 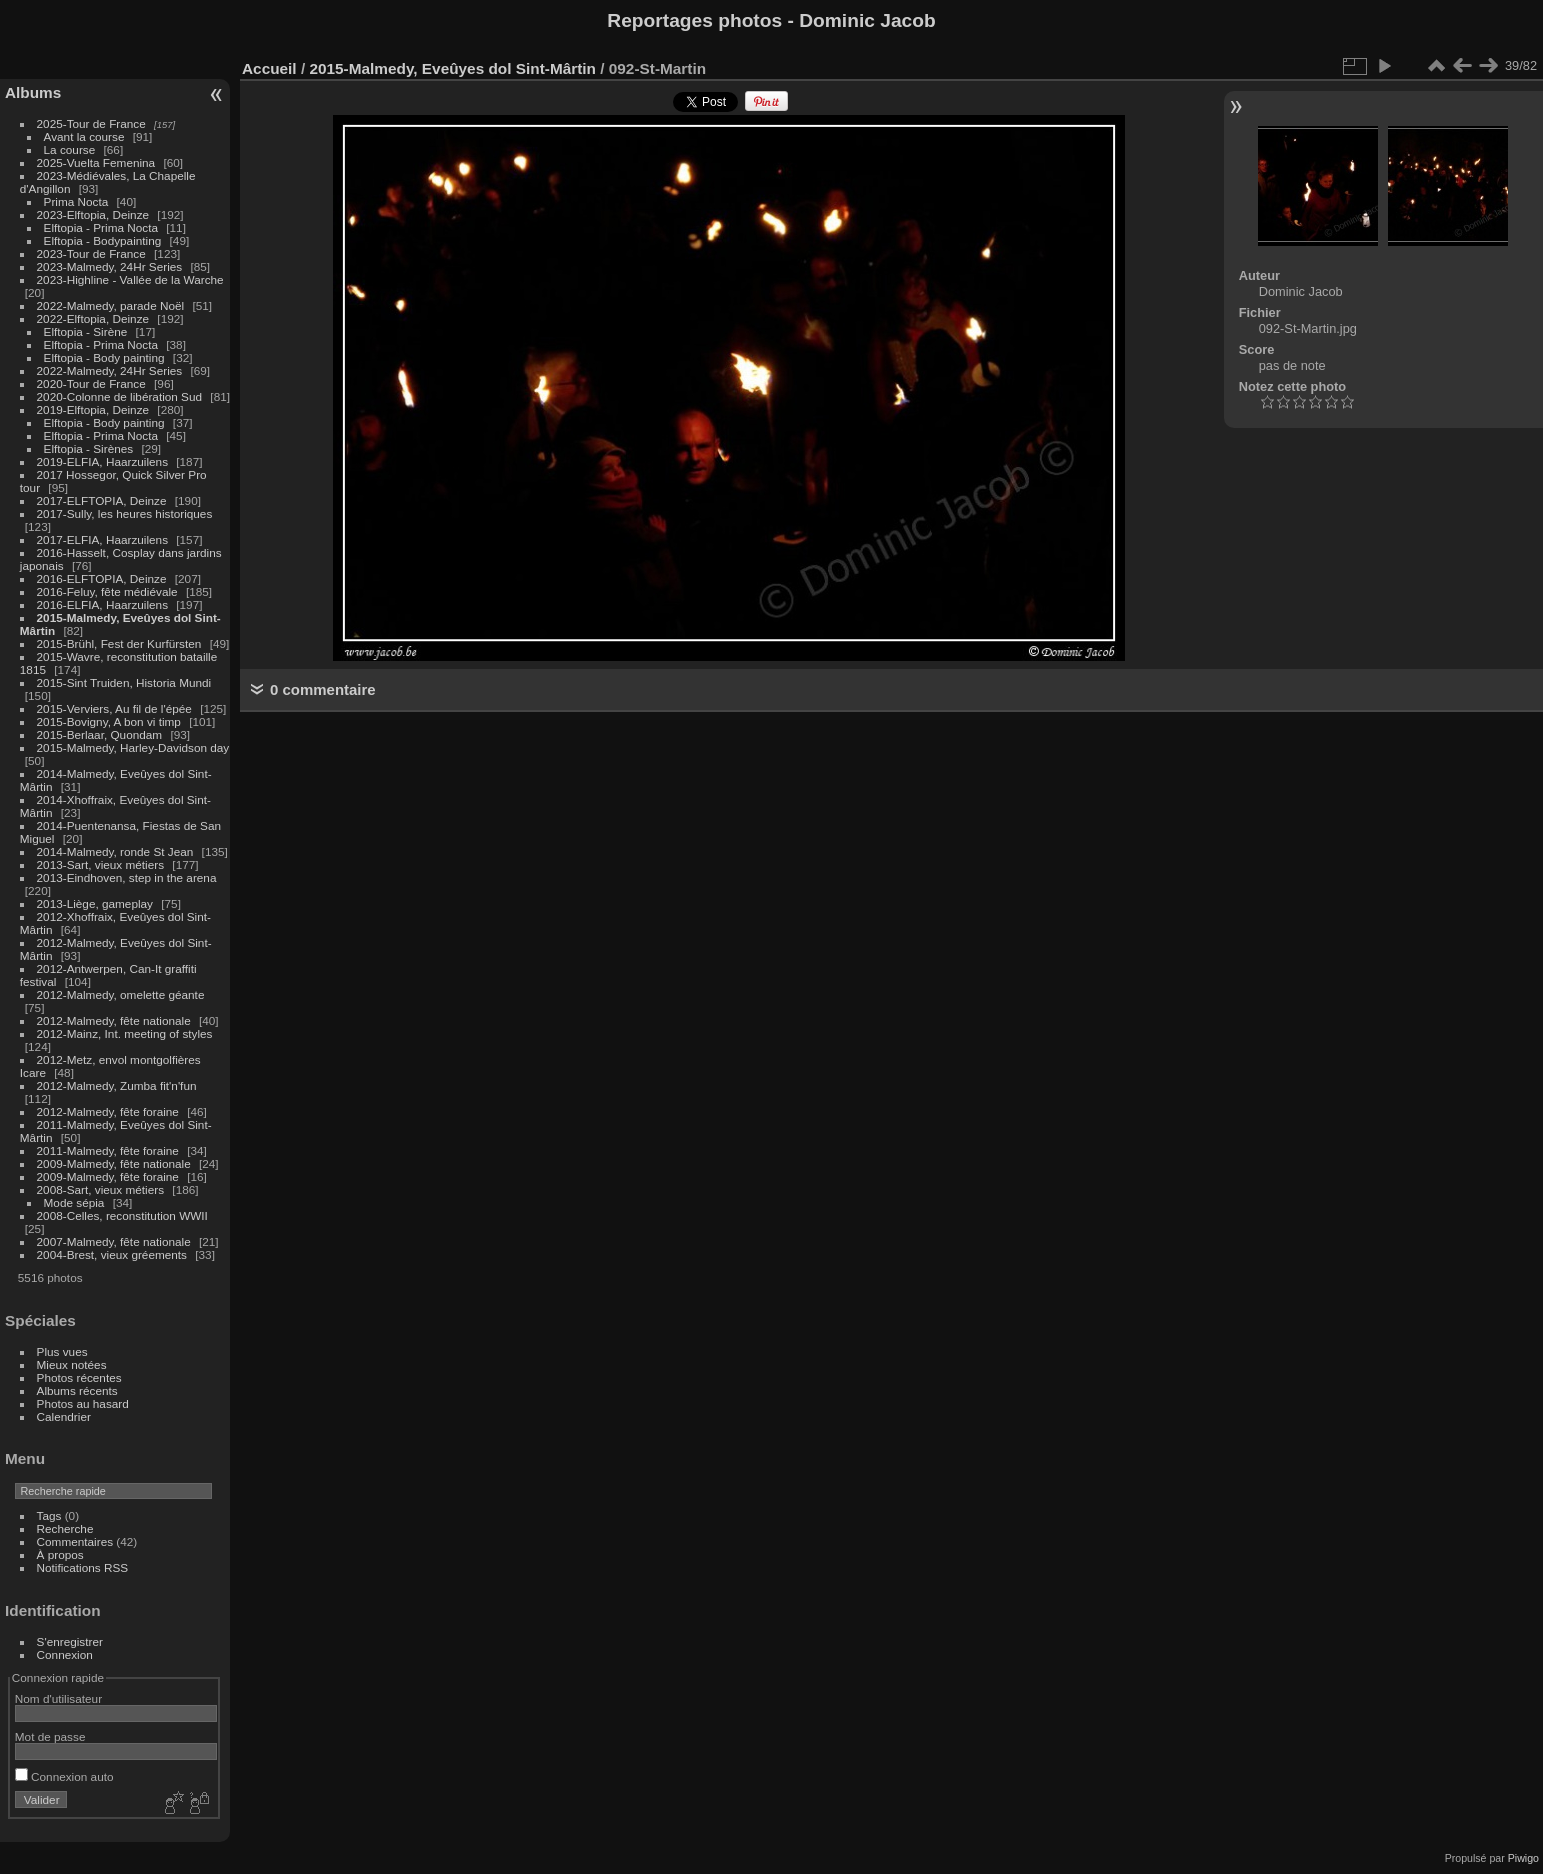 I want to click on 2015-Bovigny, A bon vi timp, so click(x=109, y=721).